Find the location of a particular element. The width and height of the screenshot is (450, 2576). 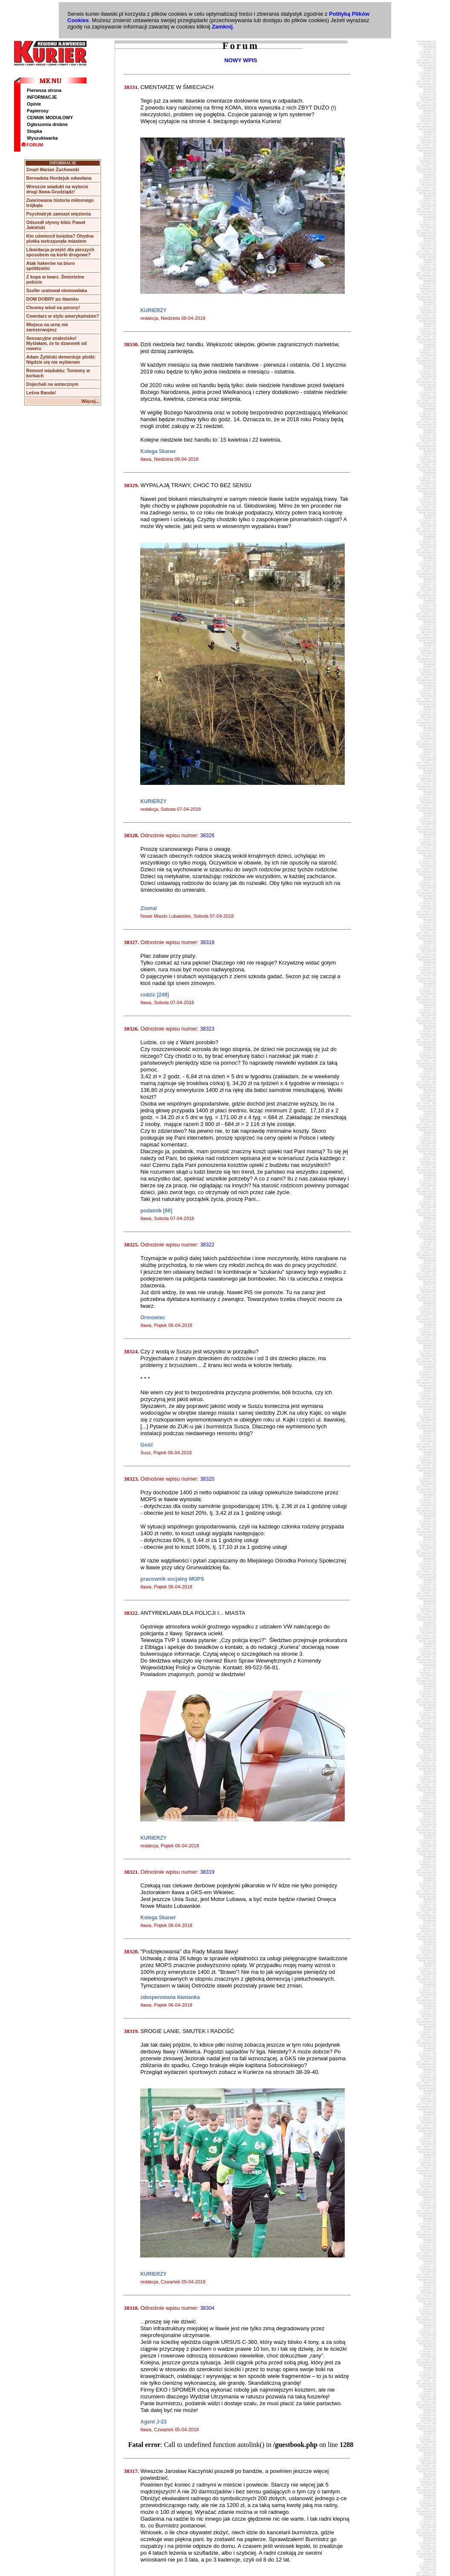

38320 is located at coordinates (207, 1479).